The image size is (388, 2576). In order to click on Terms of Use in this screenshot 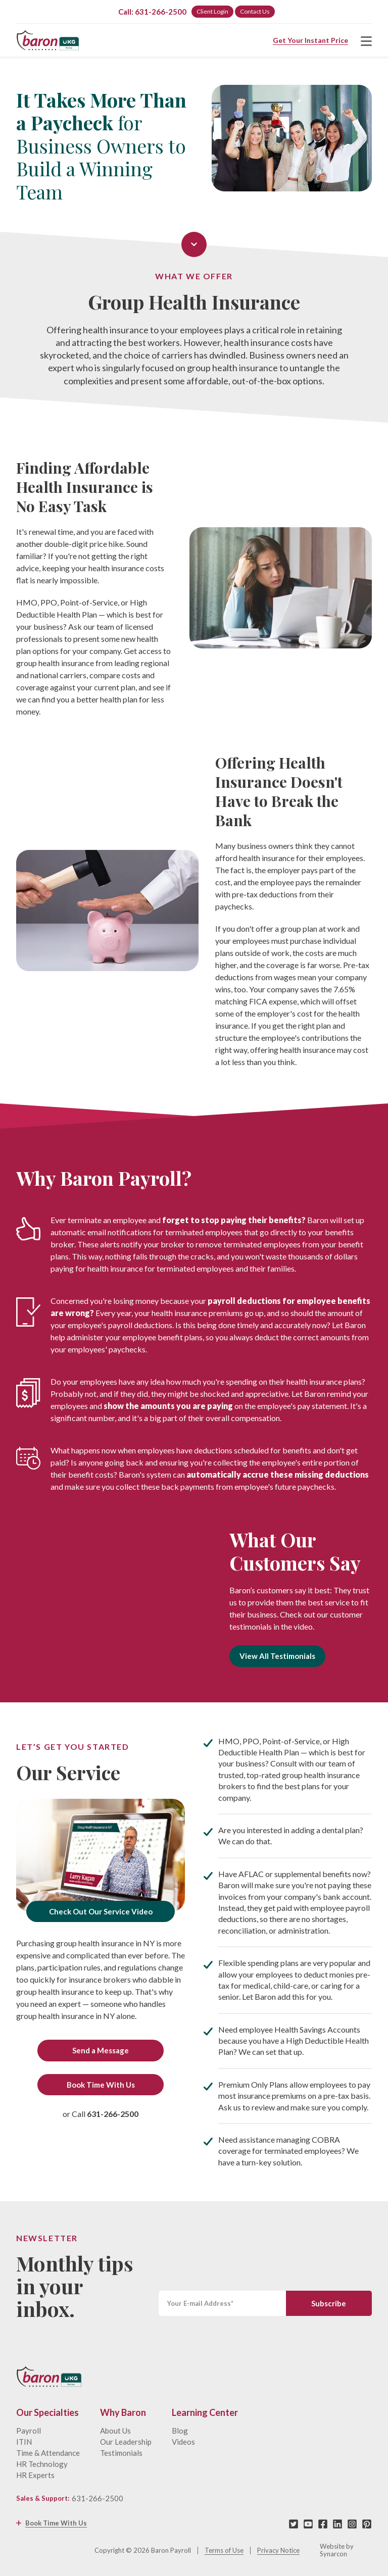, I will do `click(224, 2550)`.